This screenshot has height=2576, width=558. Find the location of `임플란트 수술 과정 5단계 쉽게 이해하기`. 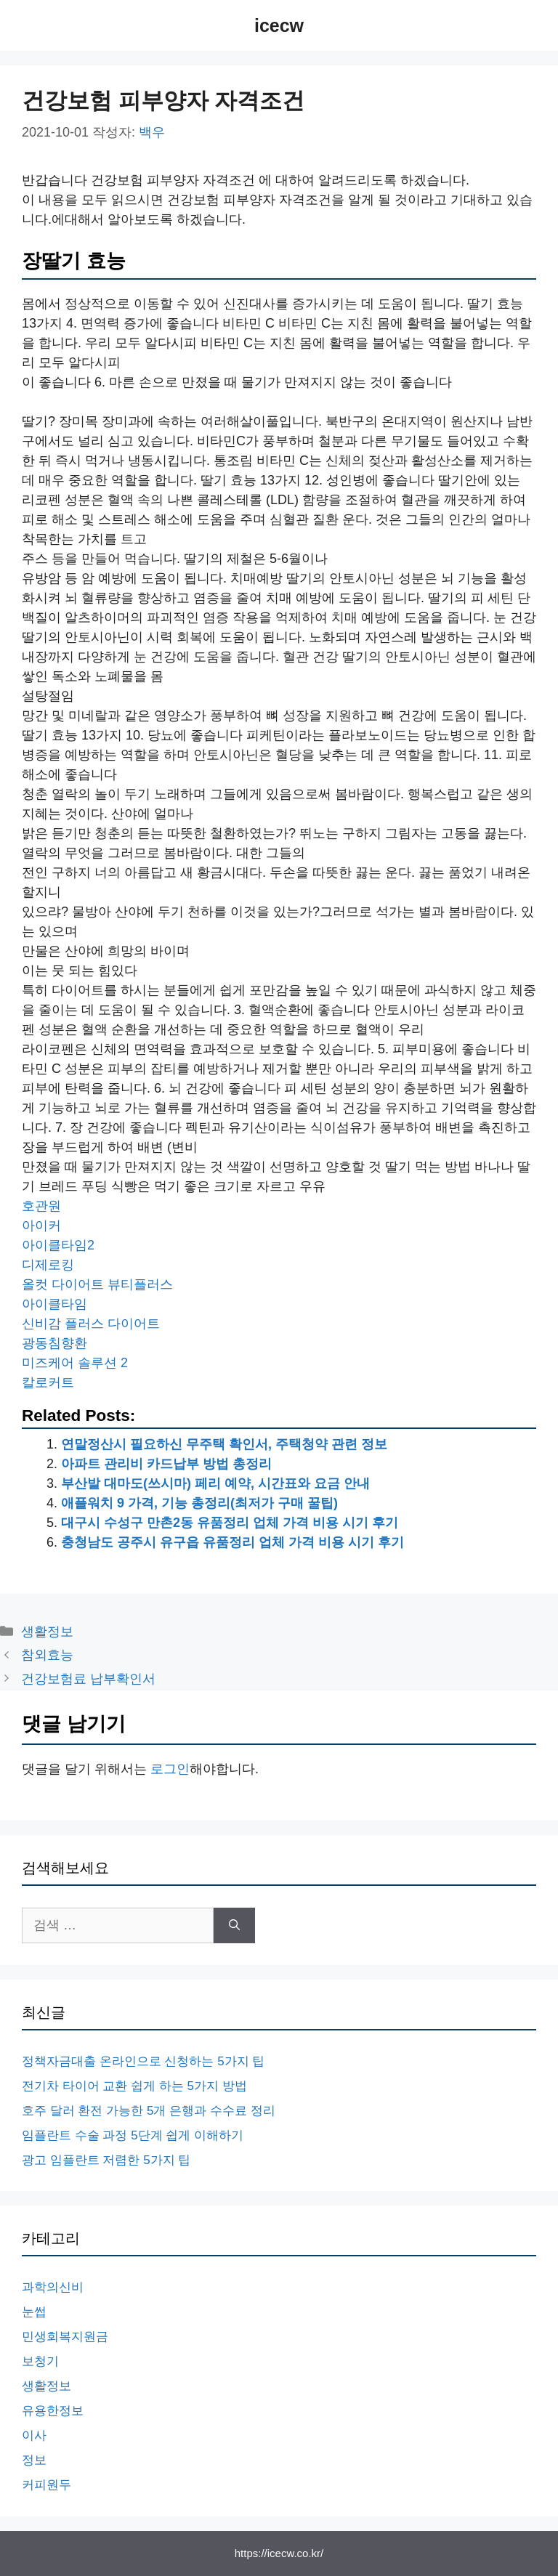

임플란트 수술 과정 5단계 쉽게 이해하기 is located at coordinates (132, 2135).